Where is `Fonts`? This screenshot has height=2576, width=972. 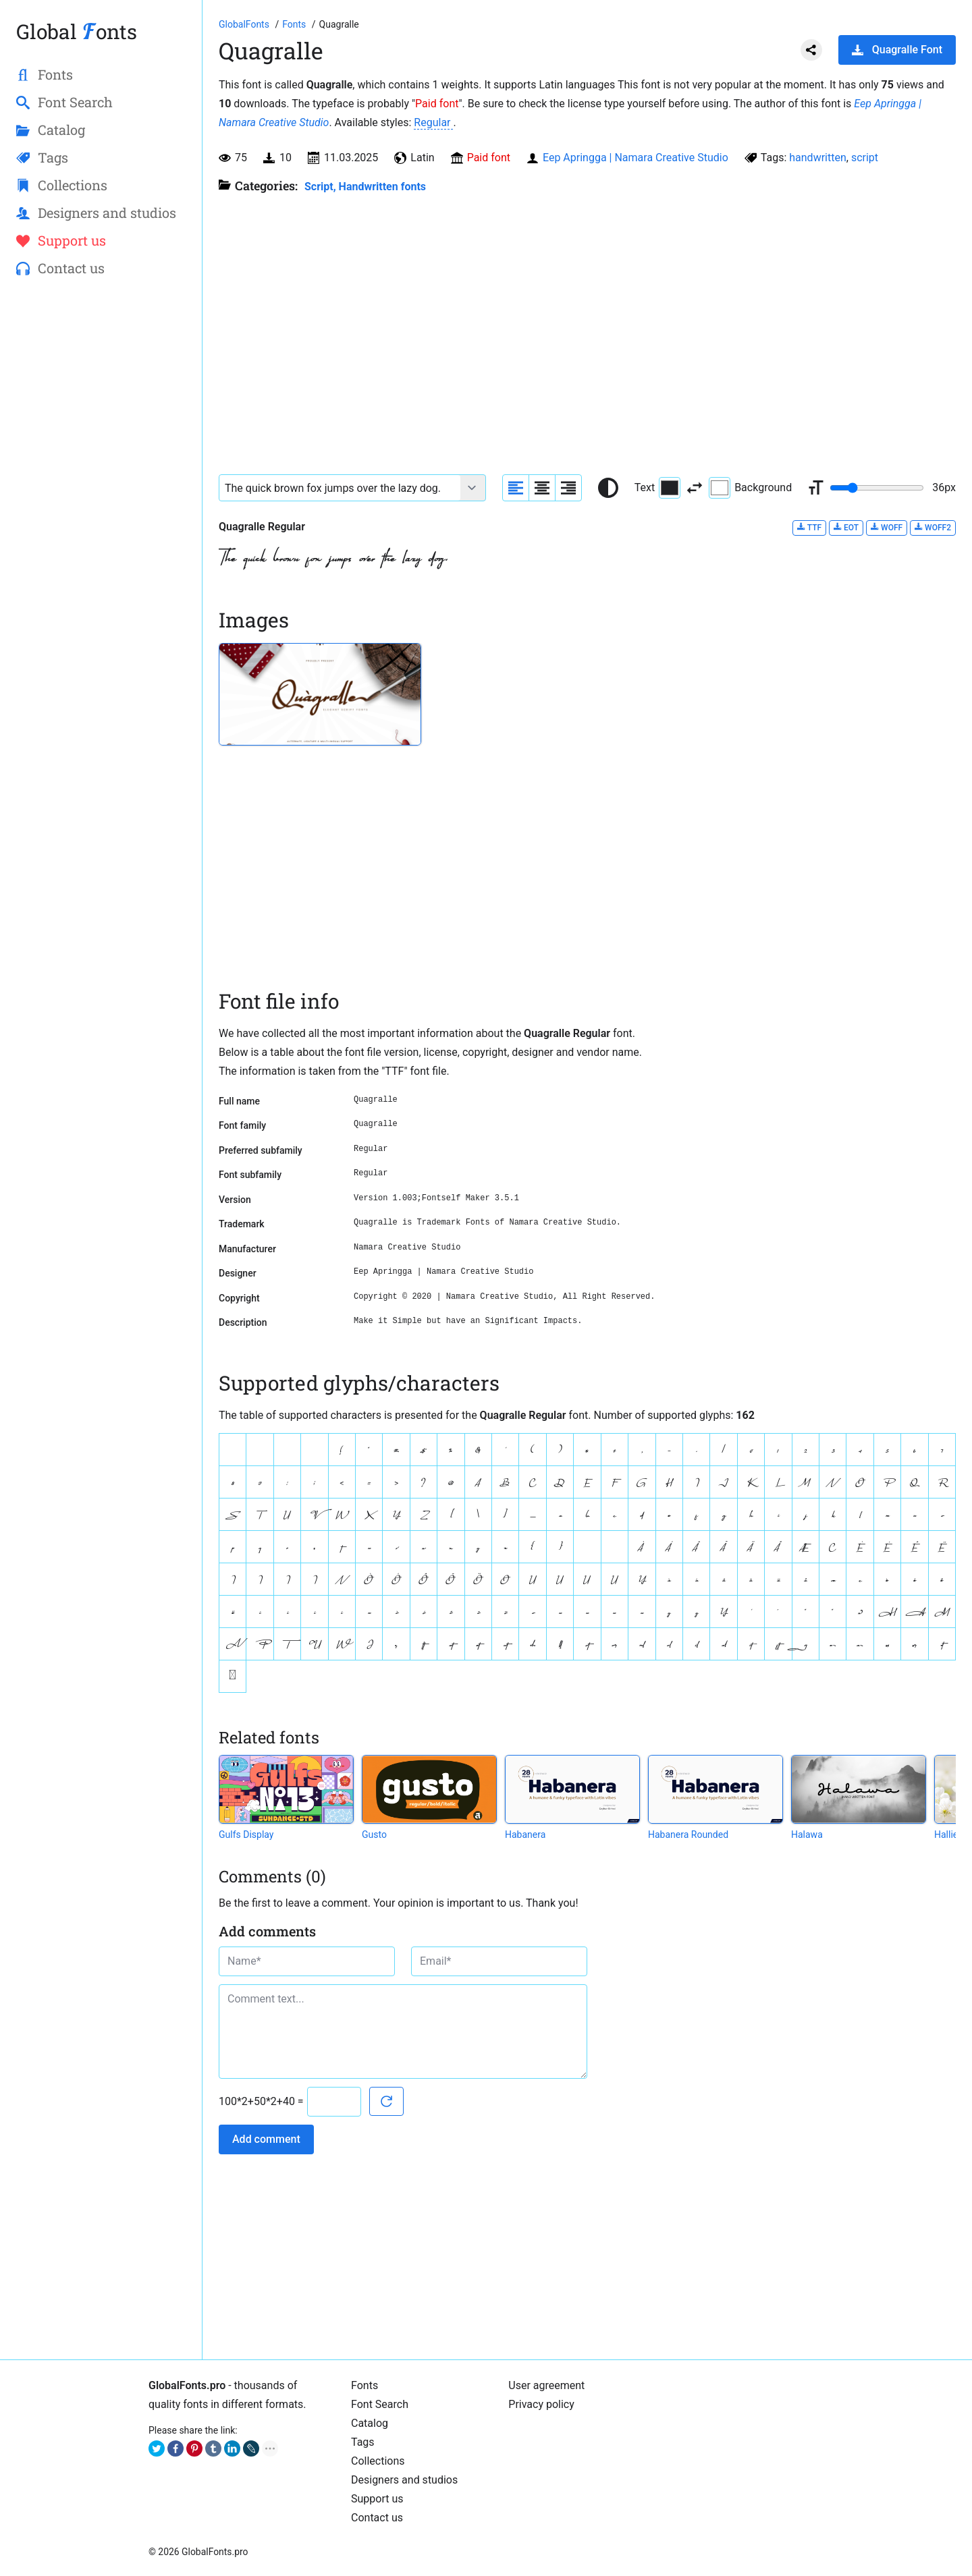 Fonts is located at coordinates (364, 2385).